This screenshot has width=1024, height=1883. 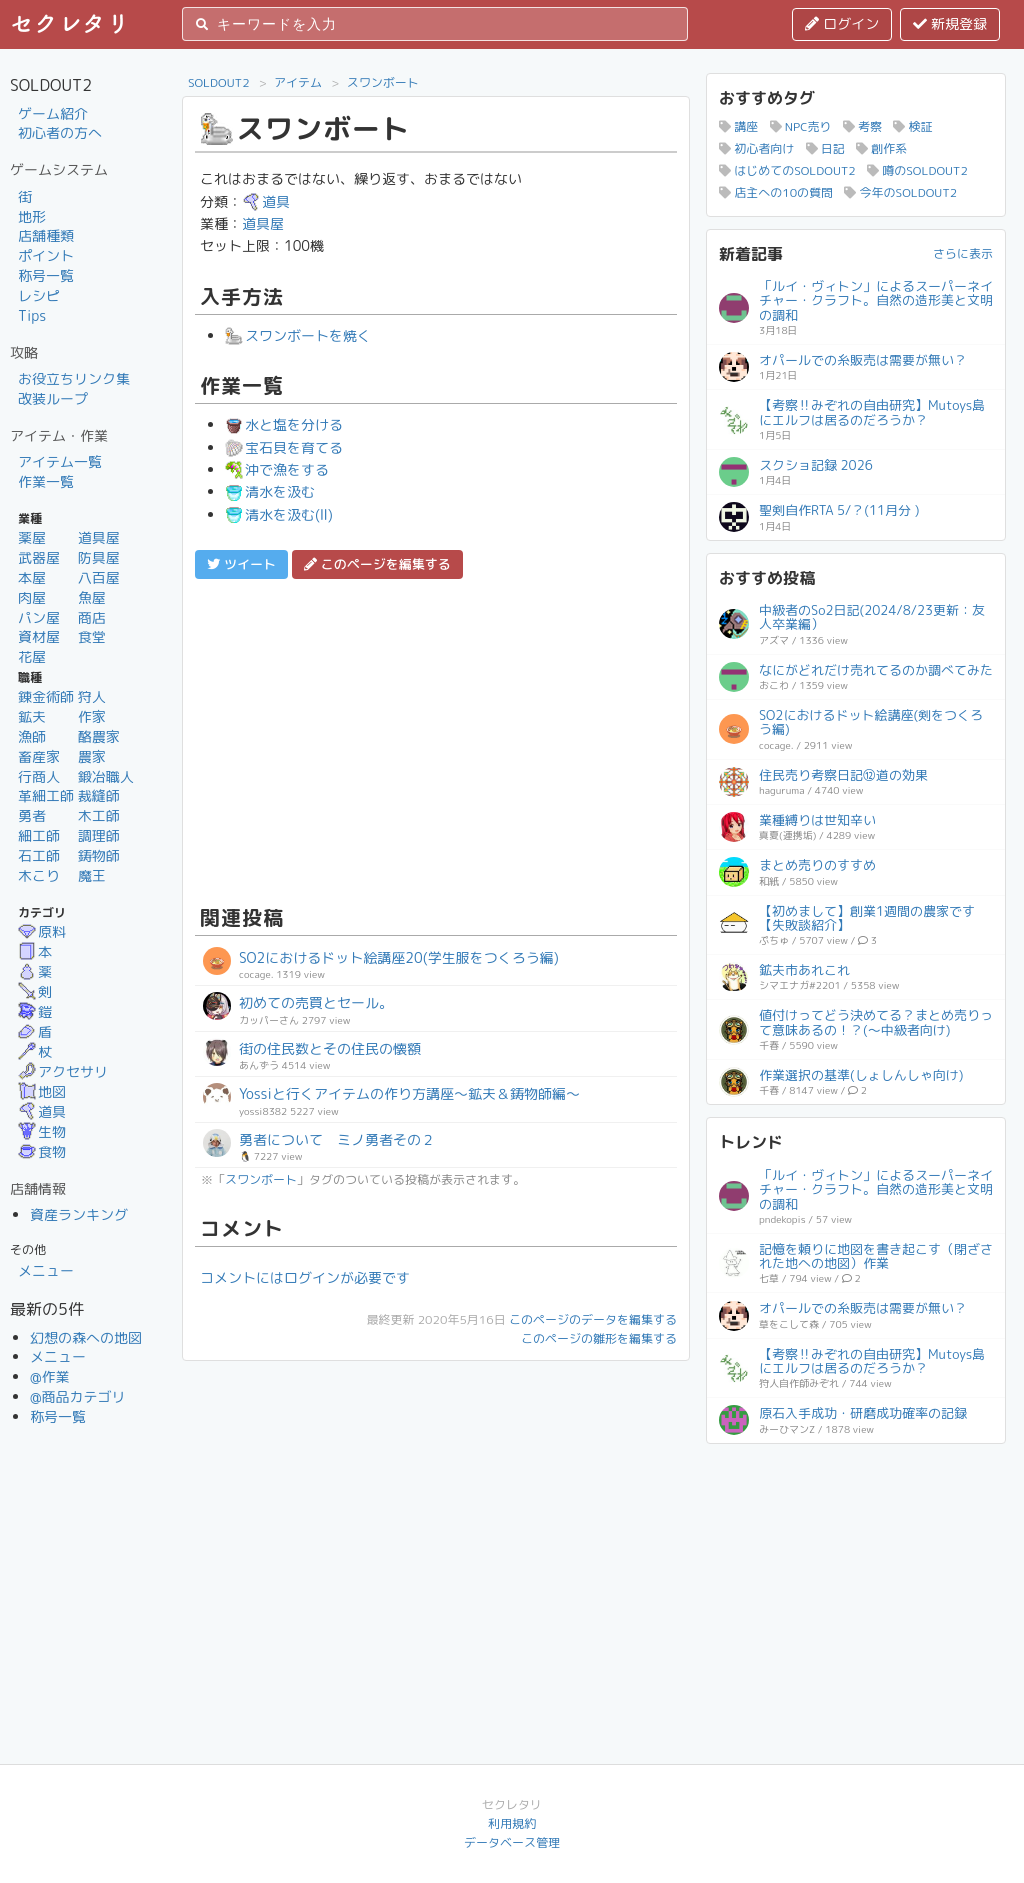 I want to click on SOLDOUT2, so click(x=219, y=82).